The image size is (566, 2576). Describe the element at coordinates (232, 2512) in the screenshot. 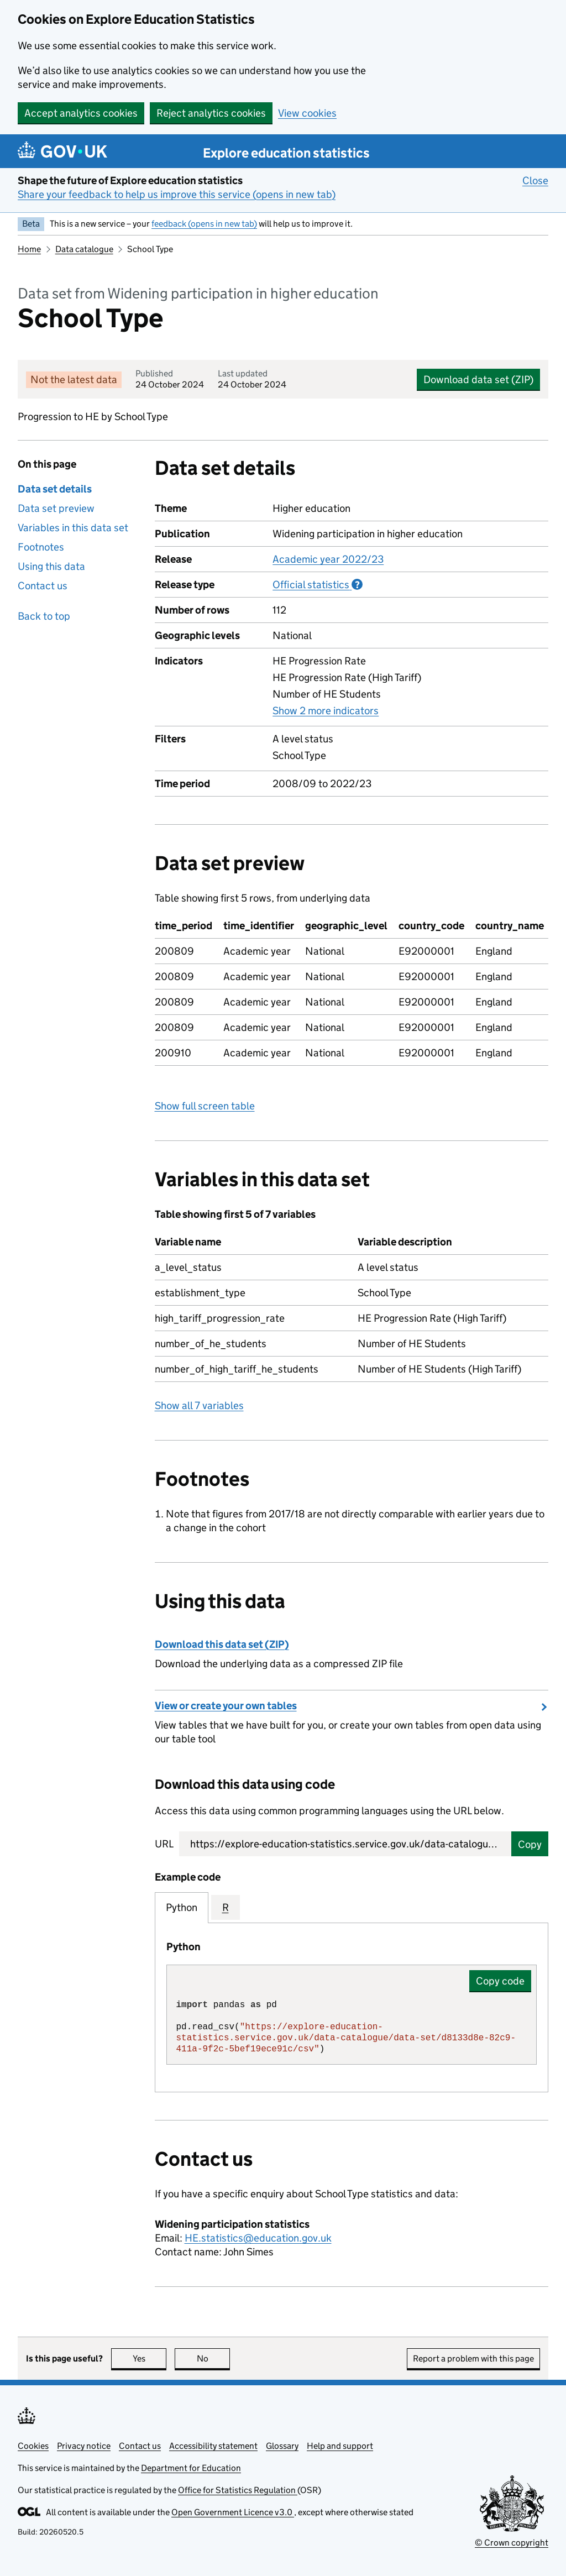

I see `Open Government Licence v3.0` at that location.